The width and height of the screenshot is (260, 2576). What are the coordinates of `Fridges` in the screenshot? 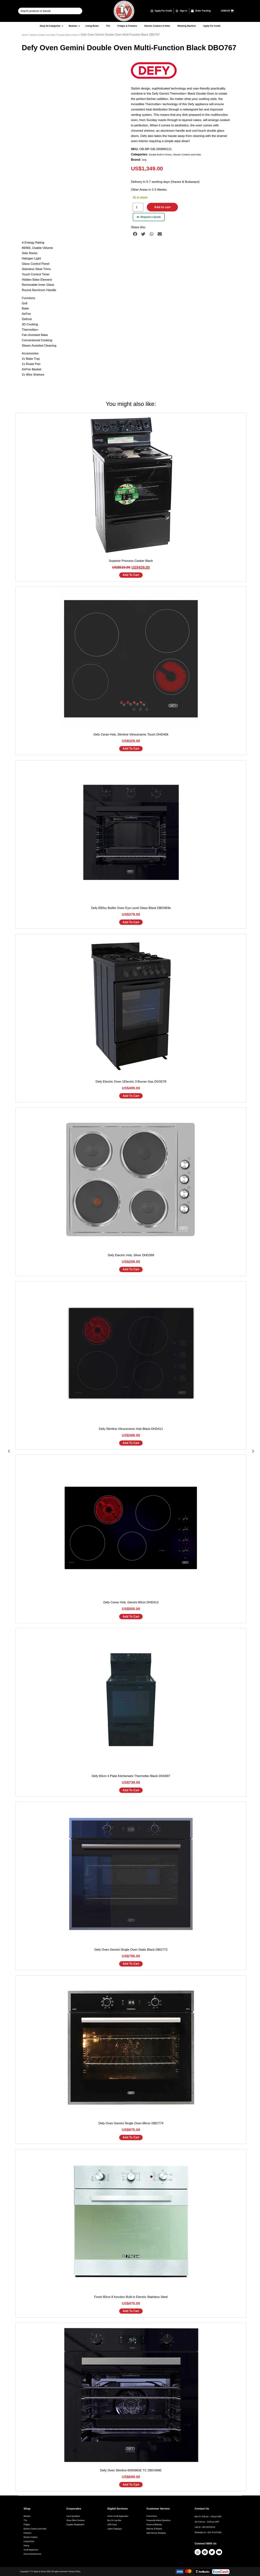 It's located at (27, 2524).